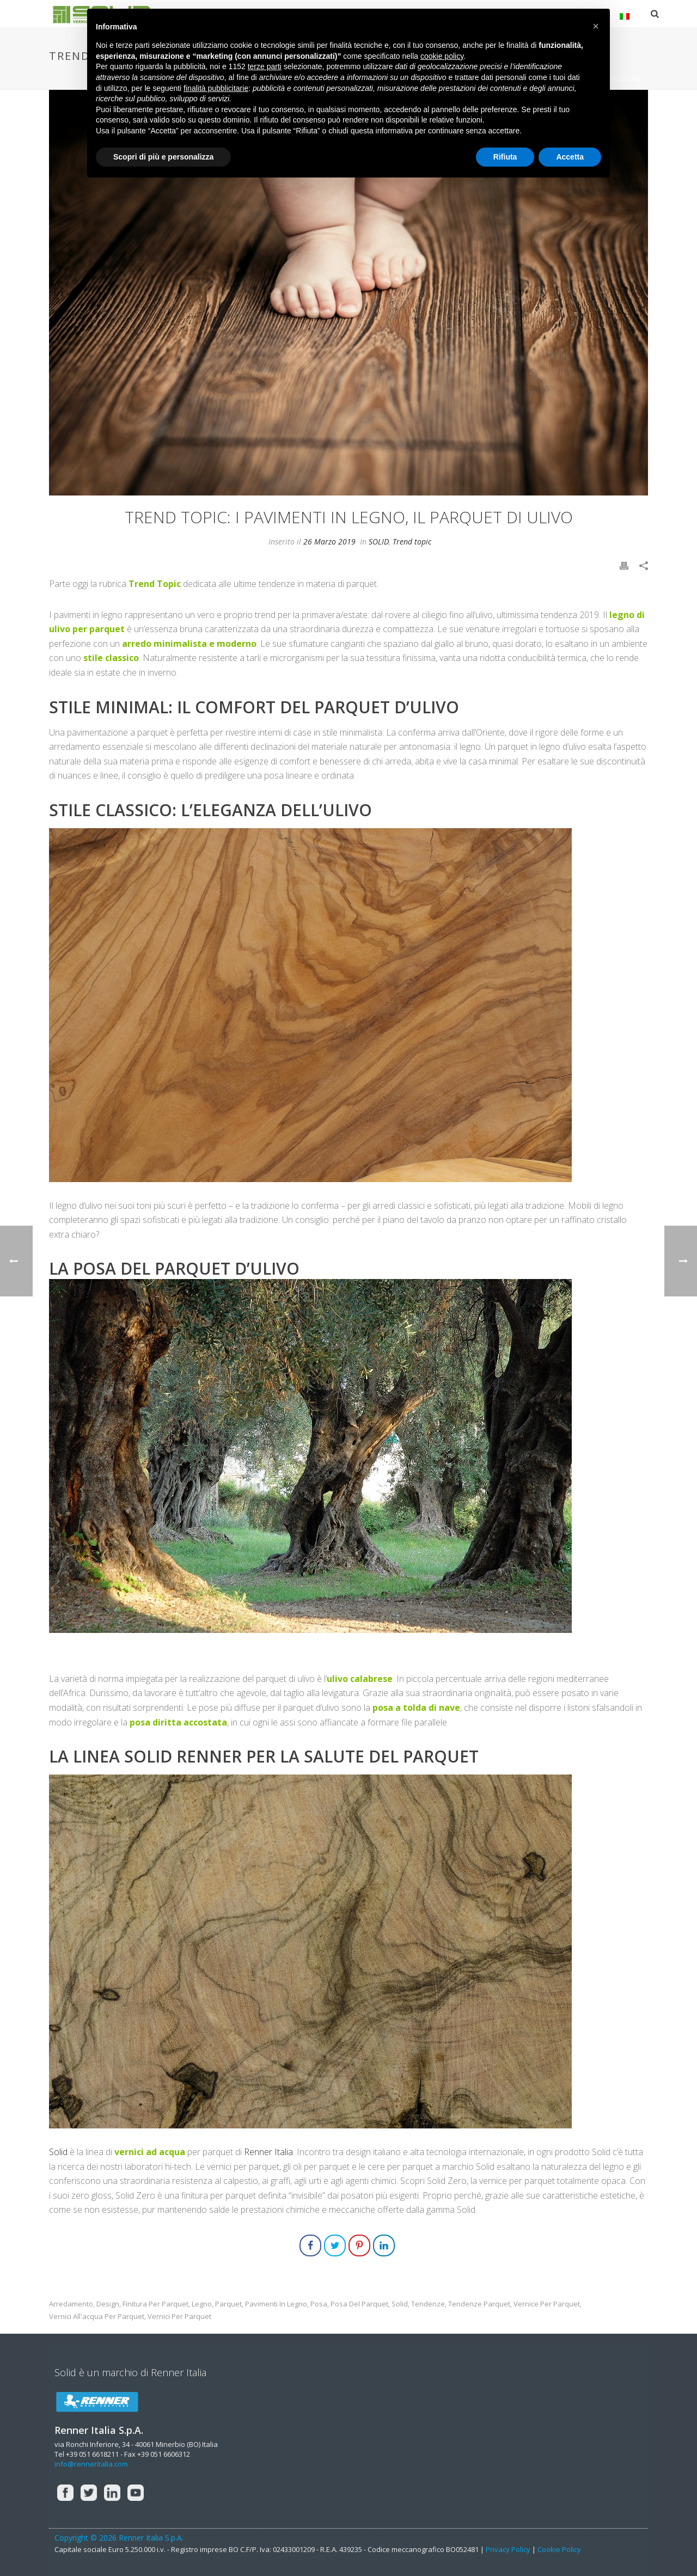  What do you see at coordinates (400, 2304) in the screenshot?
I see `solid` at bounding box center [400, 2304].